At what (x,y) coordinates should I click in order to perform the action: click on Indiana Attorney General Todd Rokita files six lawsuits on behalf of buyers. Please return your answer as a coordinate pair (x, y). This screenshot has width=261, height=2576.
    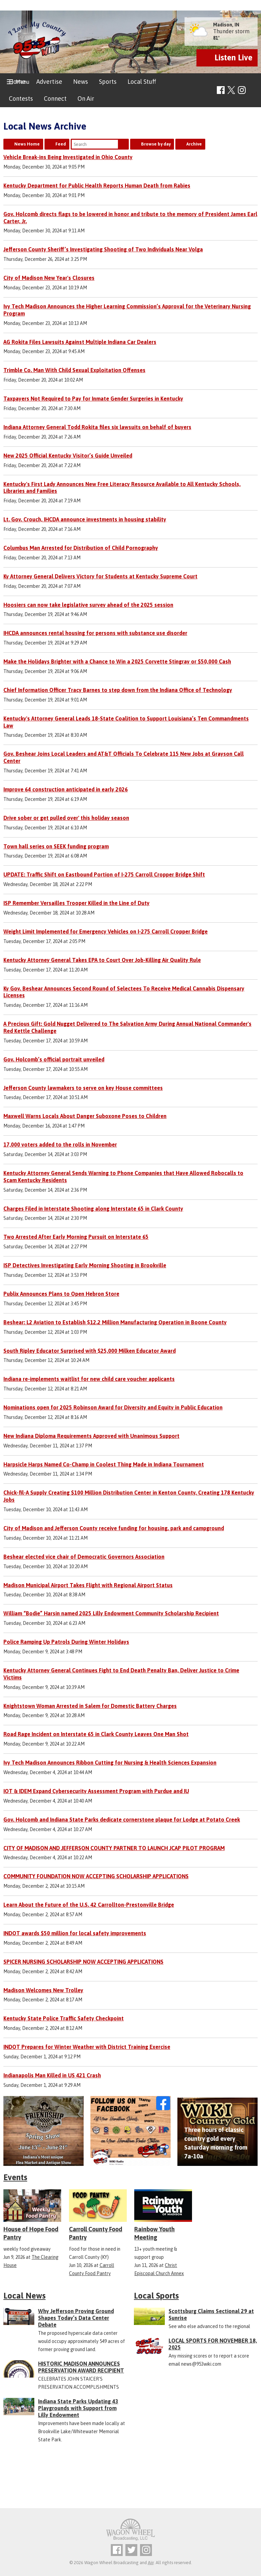
    Looking at the image, I should click on (97, 427).